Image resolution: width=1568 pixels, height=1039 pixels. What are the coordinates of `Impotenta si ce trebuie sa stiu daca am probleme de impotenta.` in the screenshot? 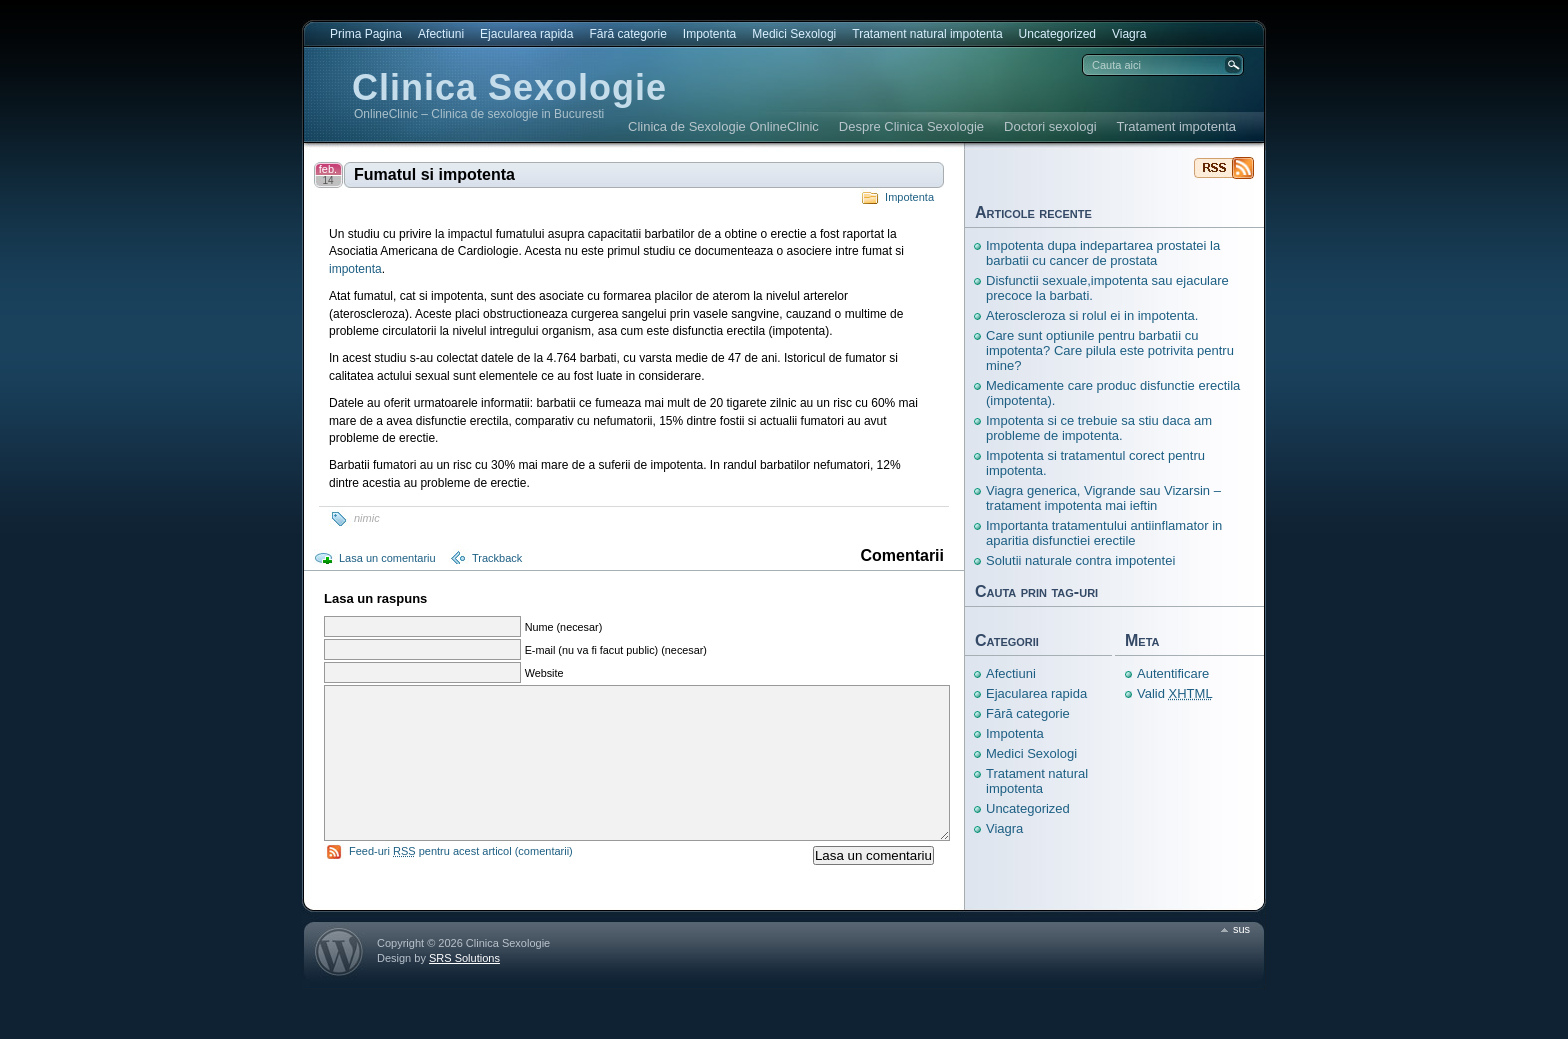 It's located at (1099, 428).